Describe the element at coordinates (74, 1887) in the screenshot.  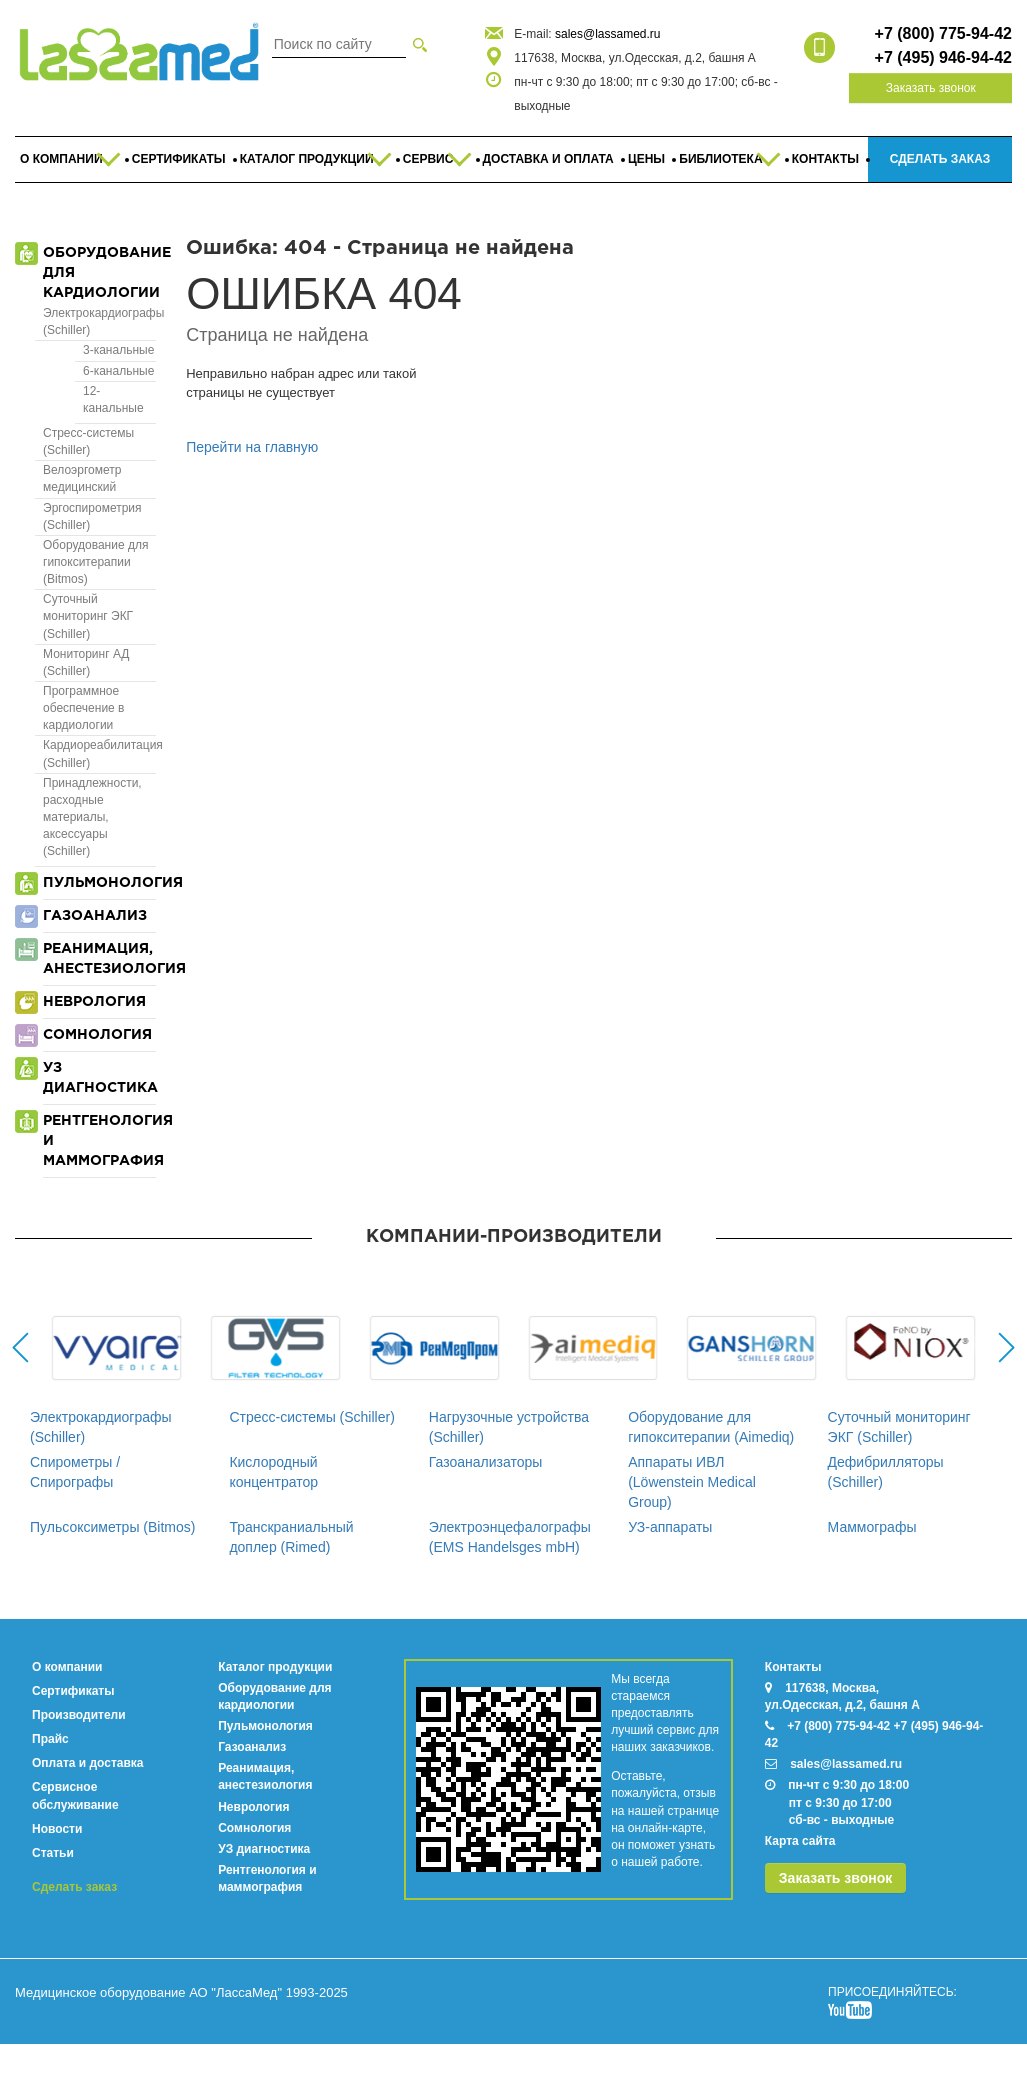
I see `Сделать заказ` at that location.